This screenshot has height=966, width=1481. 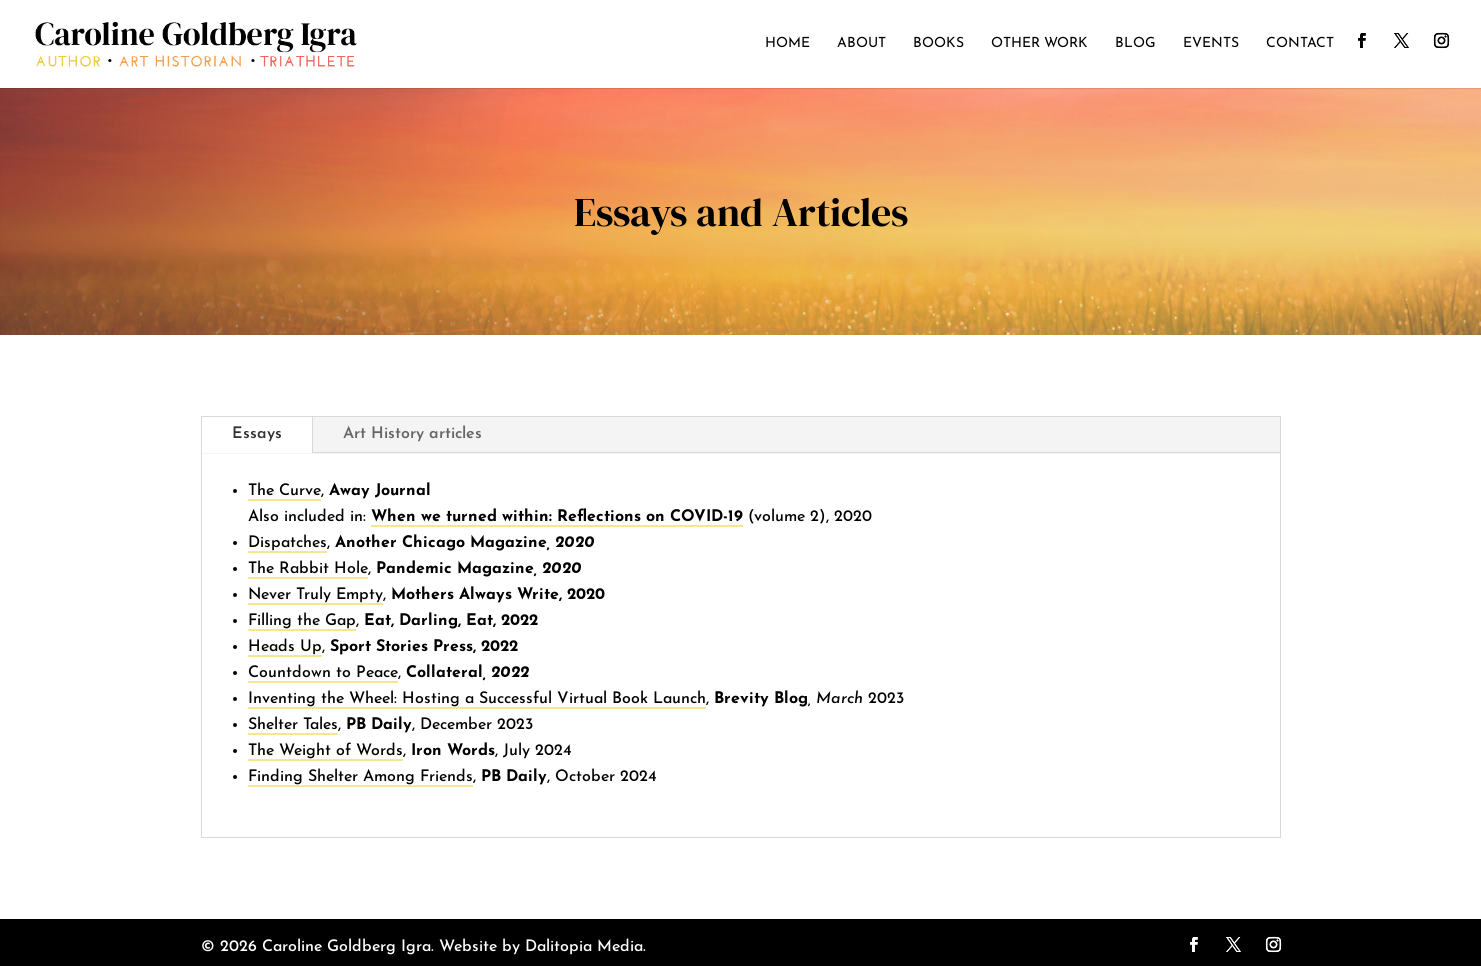 I want to click on Other Work, so click(x=1039, y=44).